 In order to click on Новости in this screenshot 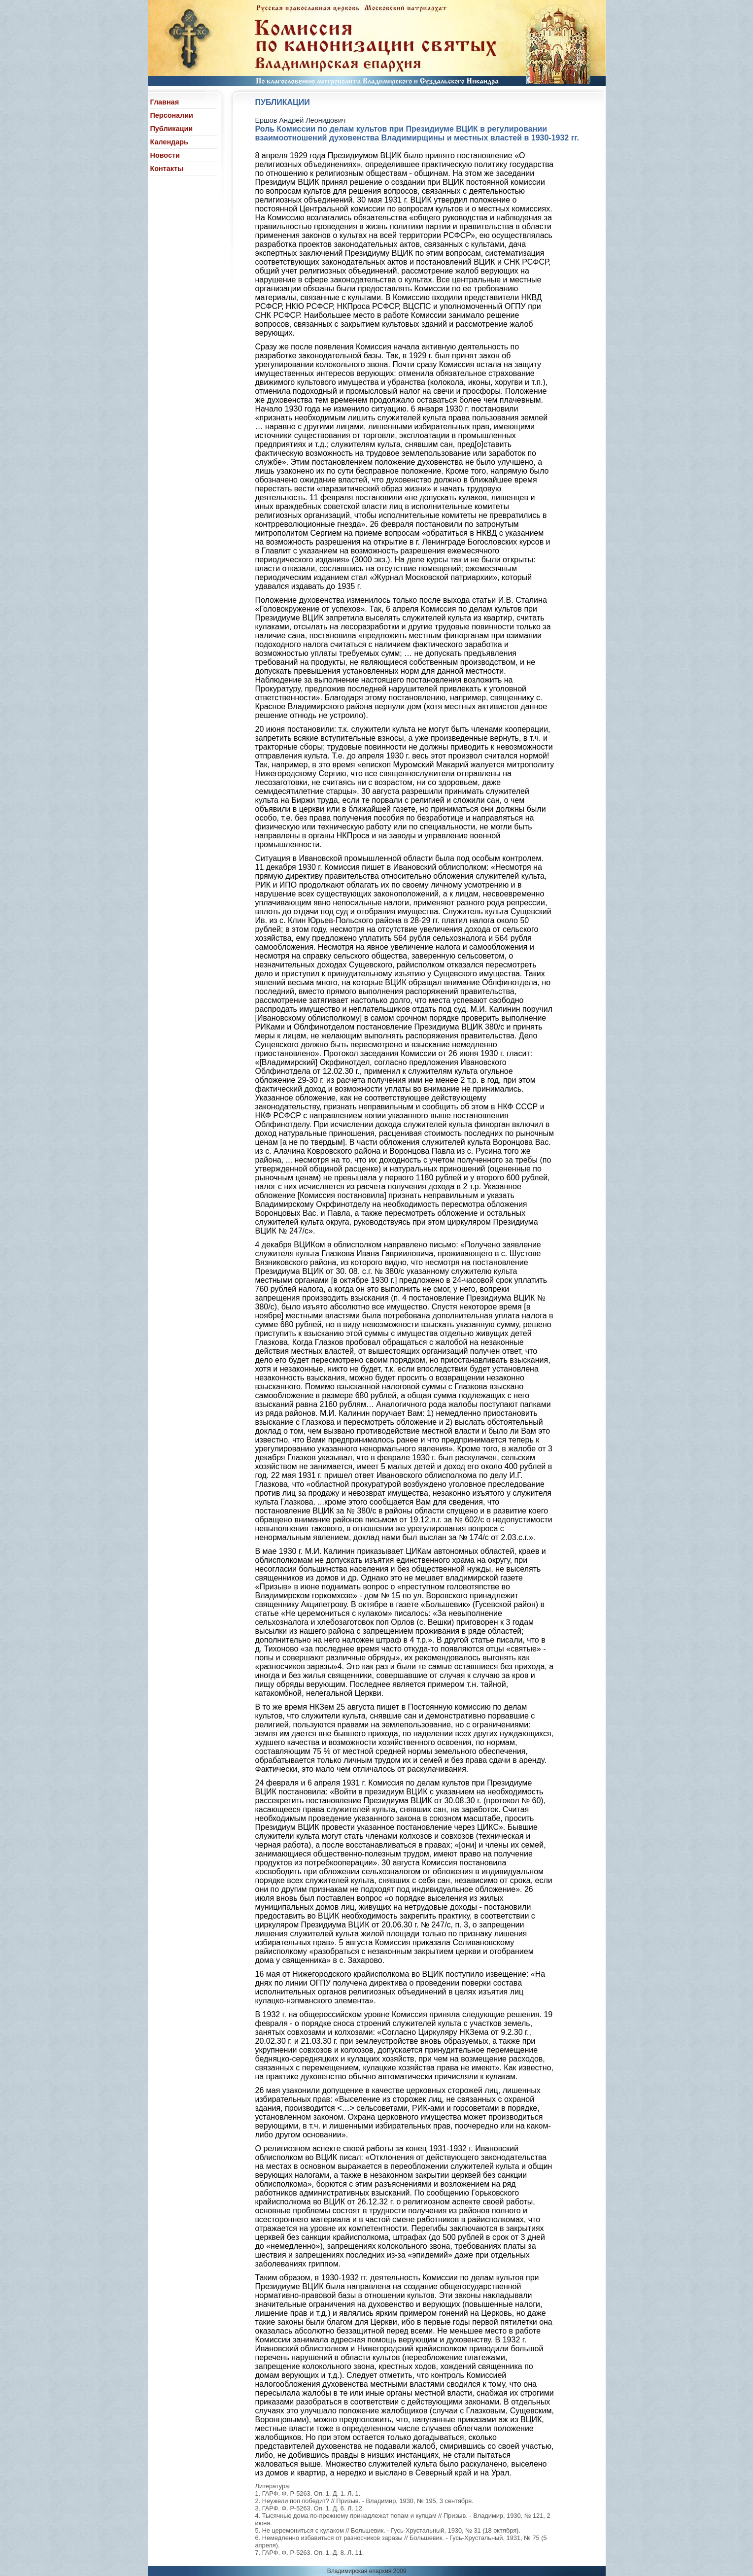, I will do `click(165, 155)`.